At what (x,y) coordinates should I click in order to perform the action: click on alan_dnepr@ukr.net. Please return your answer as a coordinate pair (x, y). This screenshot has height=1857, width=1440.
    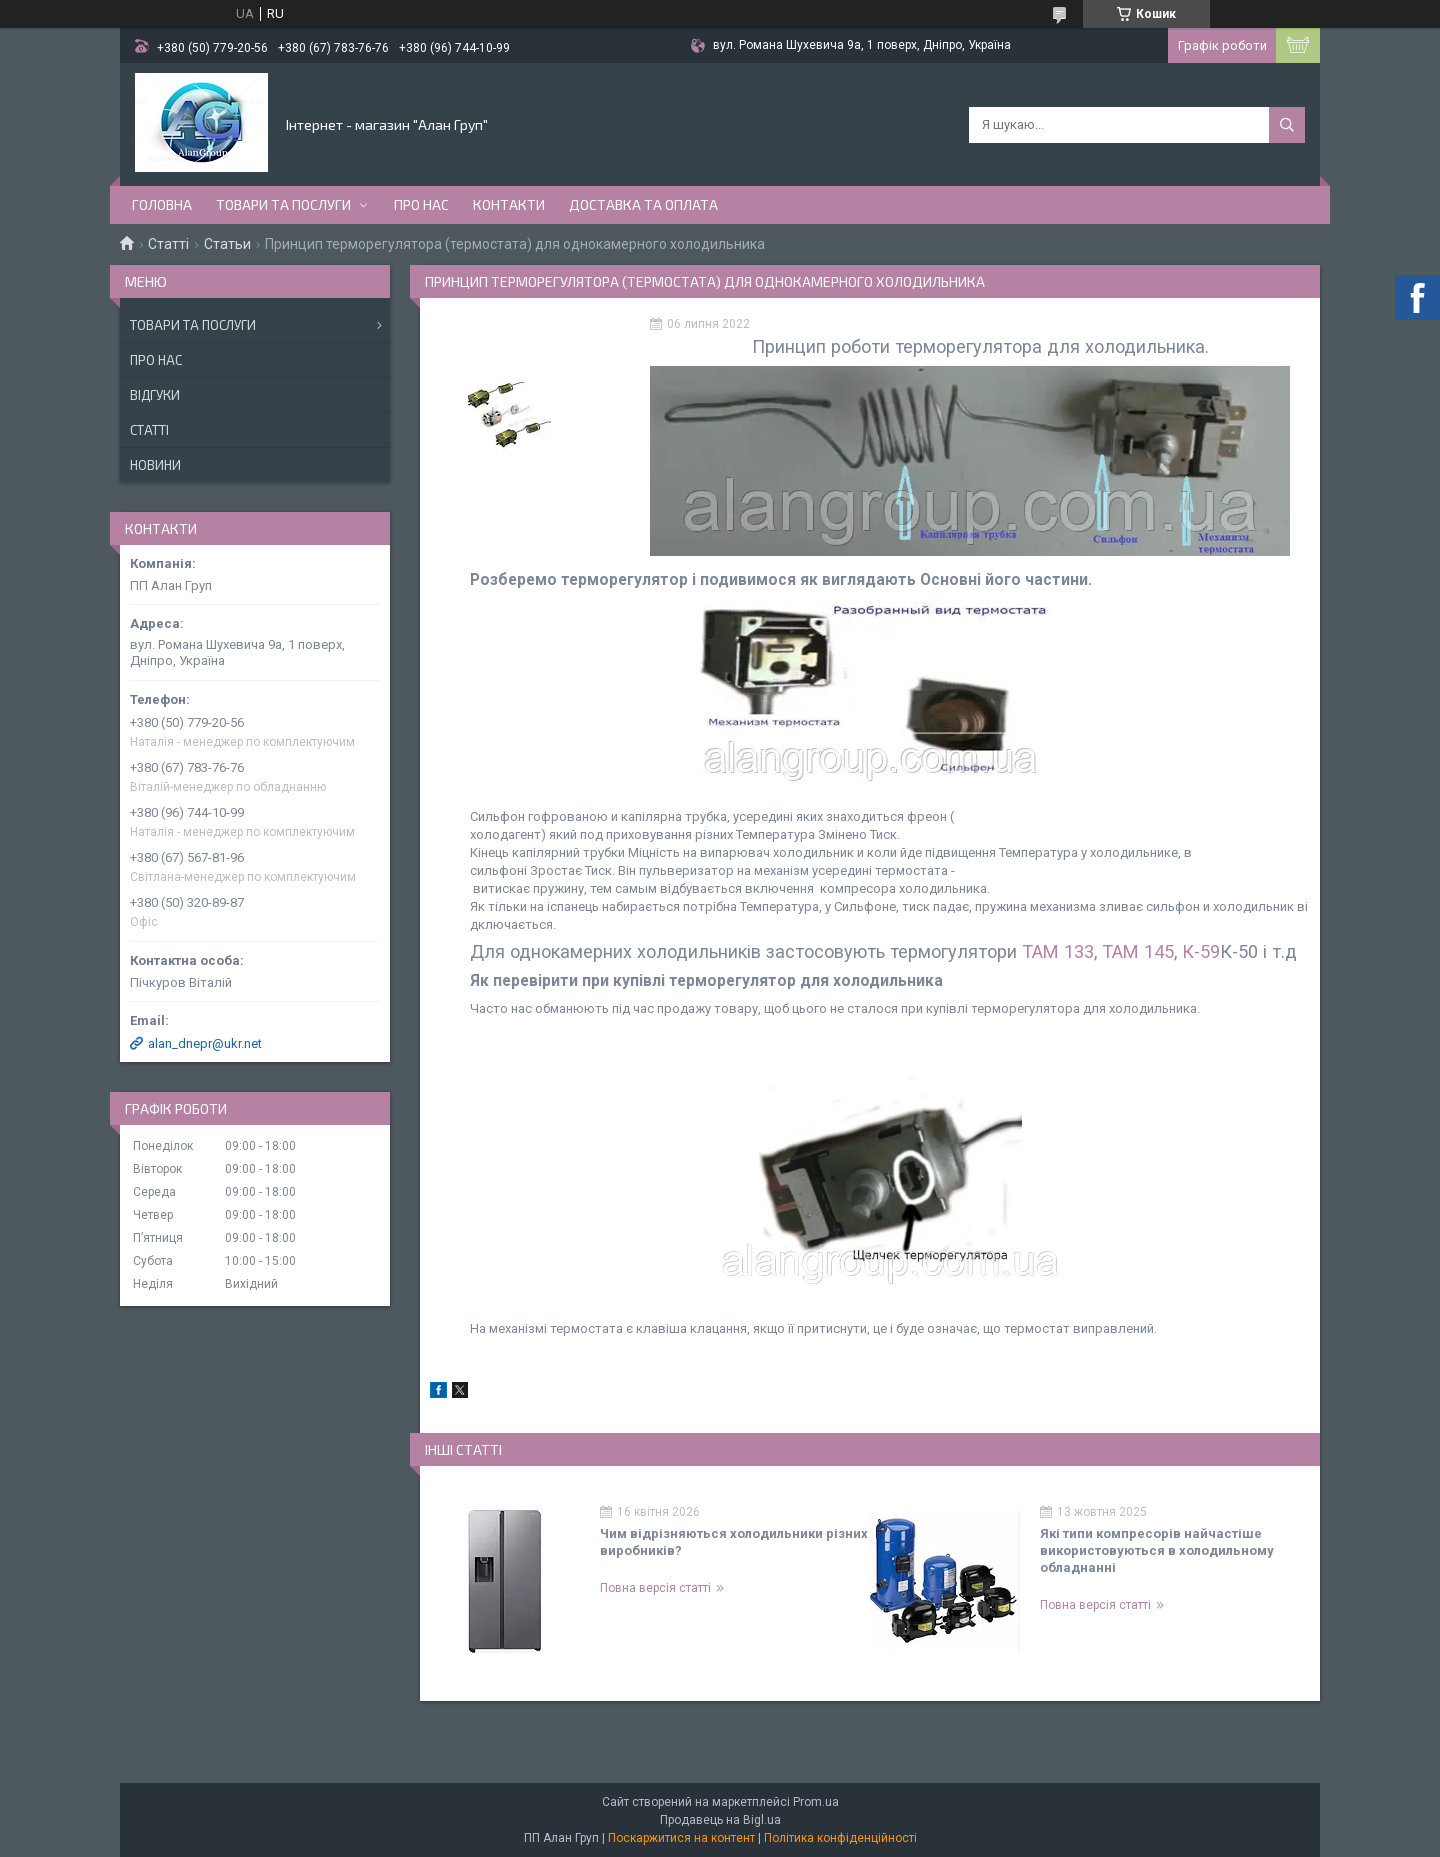
    Looking at the image, I should click on (205, 1043).